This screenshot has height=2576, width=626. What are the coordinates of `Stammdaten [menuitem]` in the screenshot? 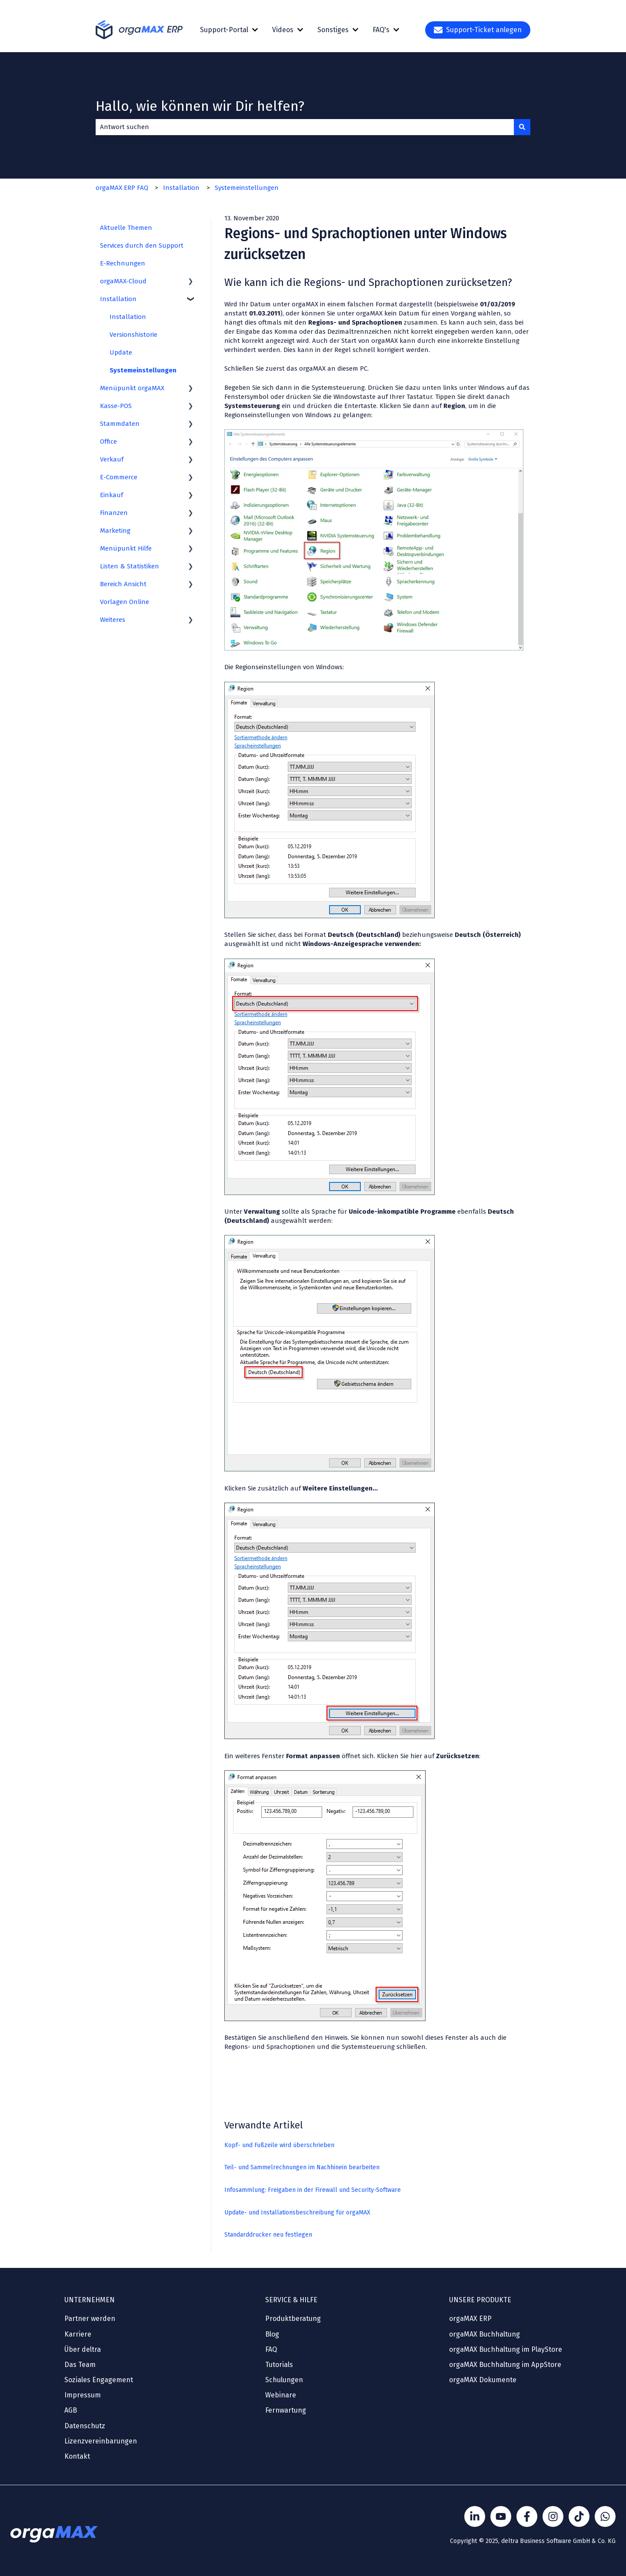 It's located at (120, 424).